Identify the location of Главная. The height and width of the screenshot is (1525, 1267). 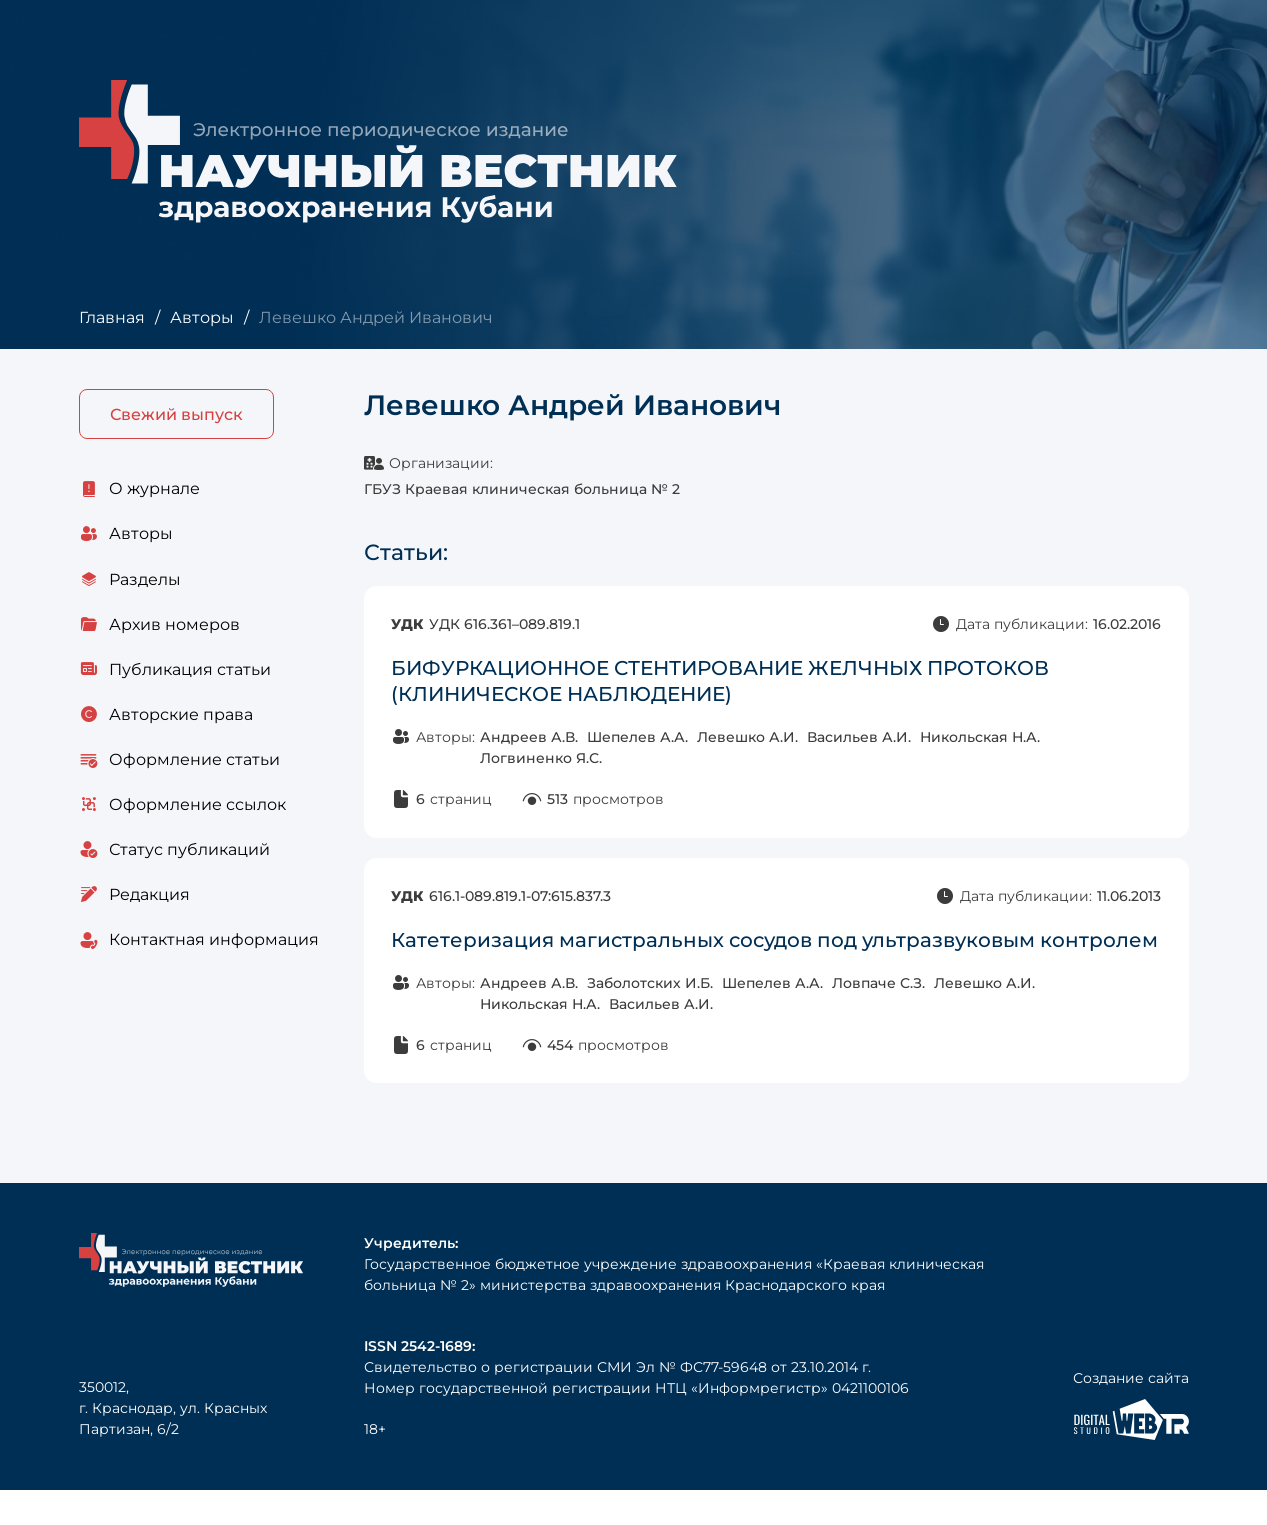
(111, 317).